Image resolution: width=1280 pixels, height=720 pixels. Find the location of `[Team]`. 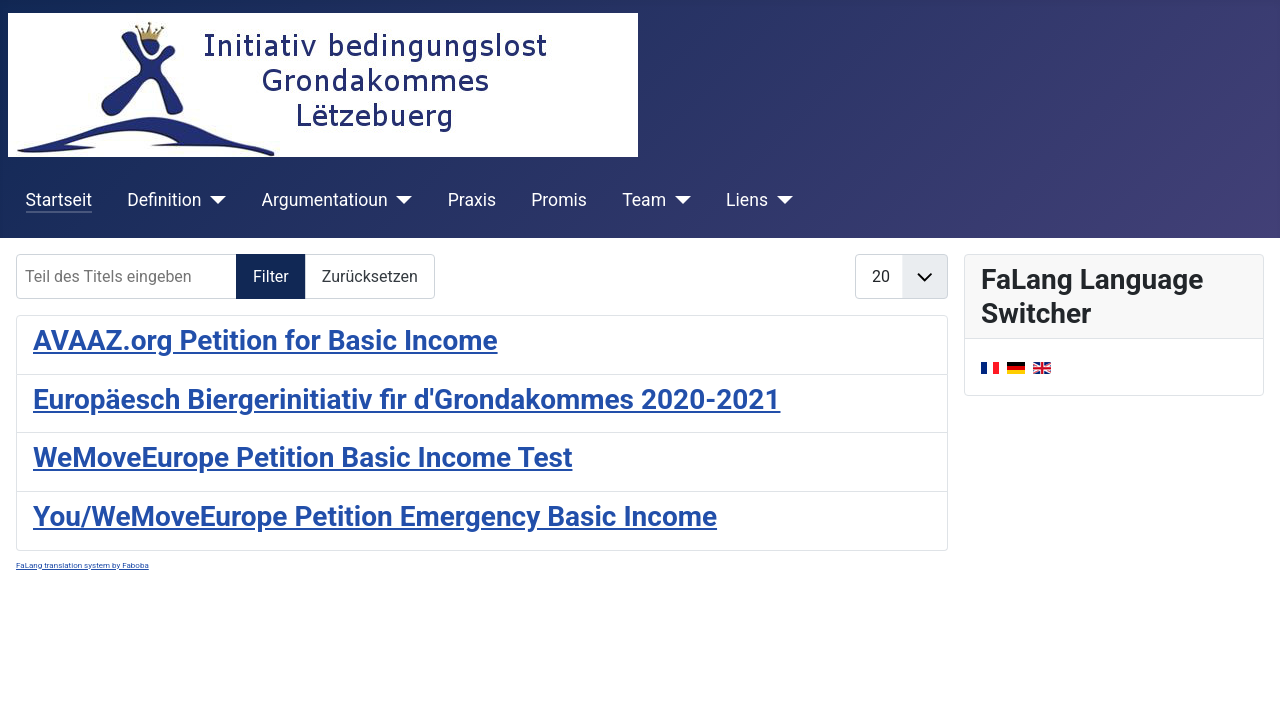

[Team] is located at coordinates (678, 200).